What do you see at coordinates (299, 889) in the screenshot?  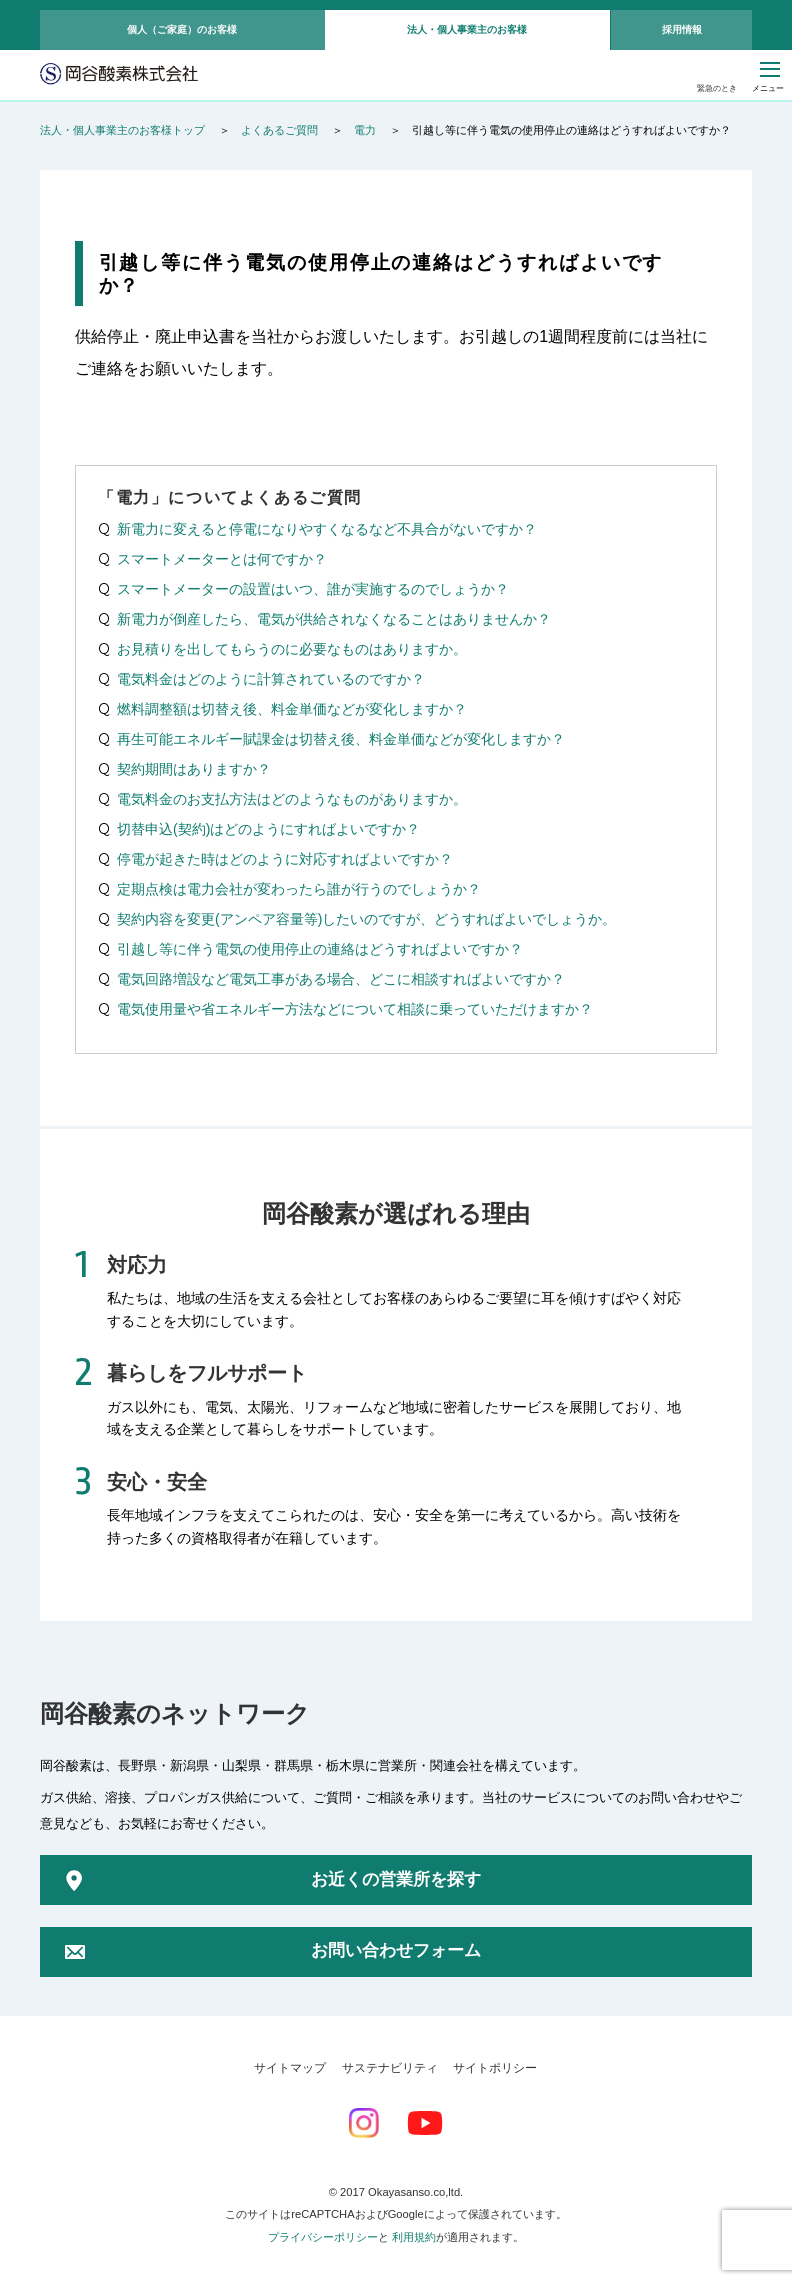 I see `定期点検は電力会社が変わったら誰が行うのでしょうか？` at bounding box center [299, 889].